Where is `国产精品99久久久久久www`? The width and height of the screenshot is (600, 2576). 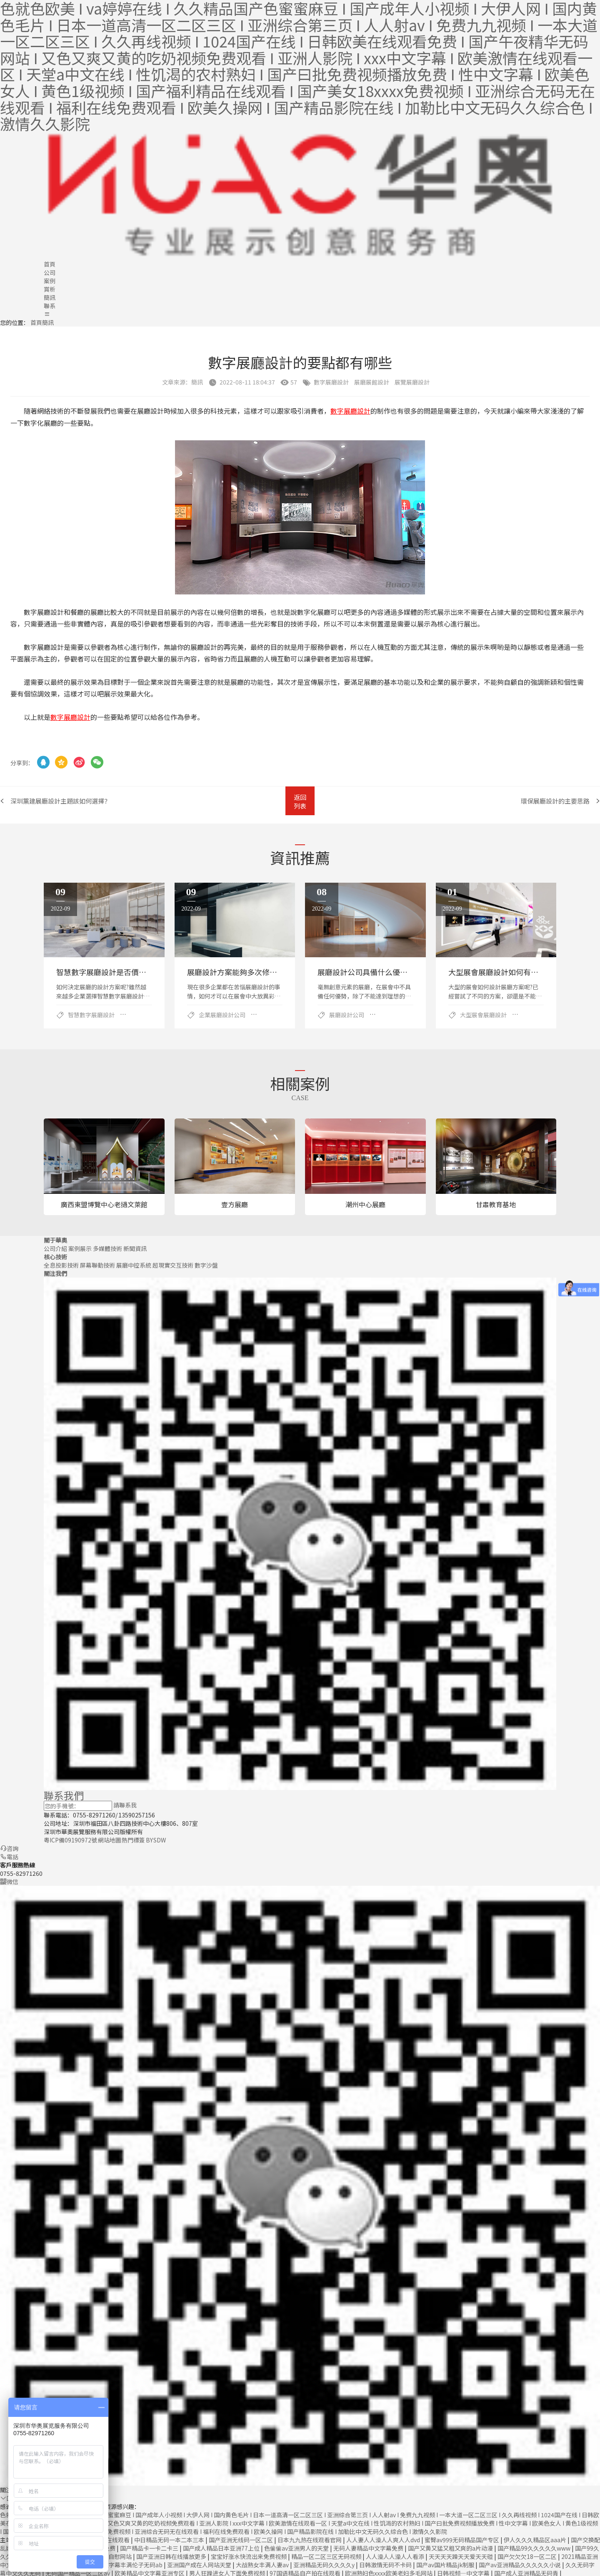 国产精品99久久久久久www is located at coordinates (535, 2547).